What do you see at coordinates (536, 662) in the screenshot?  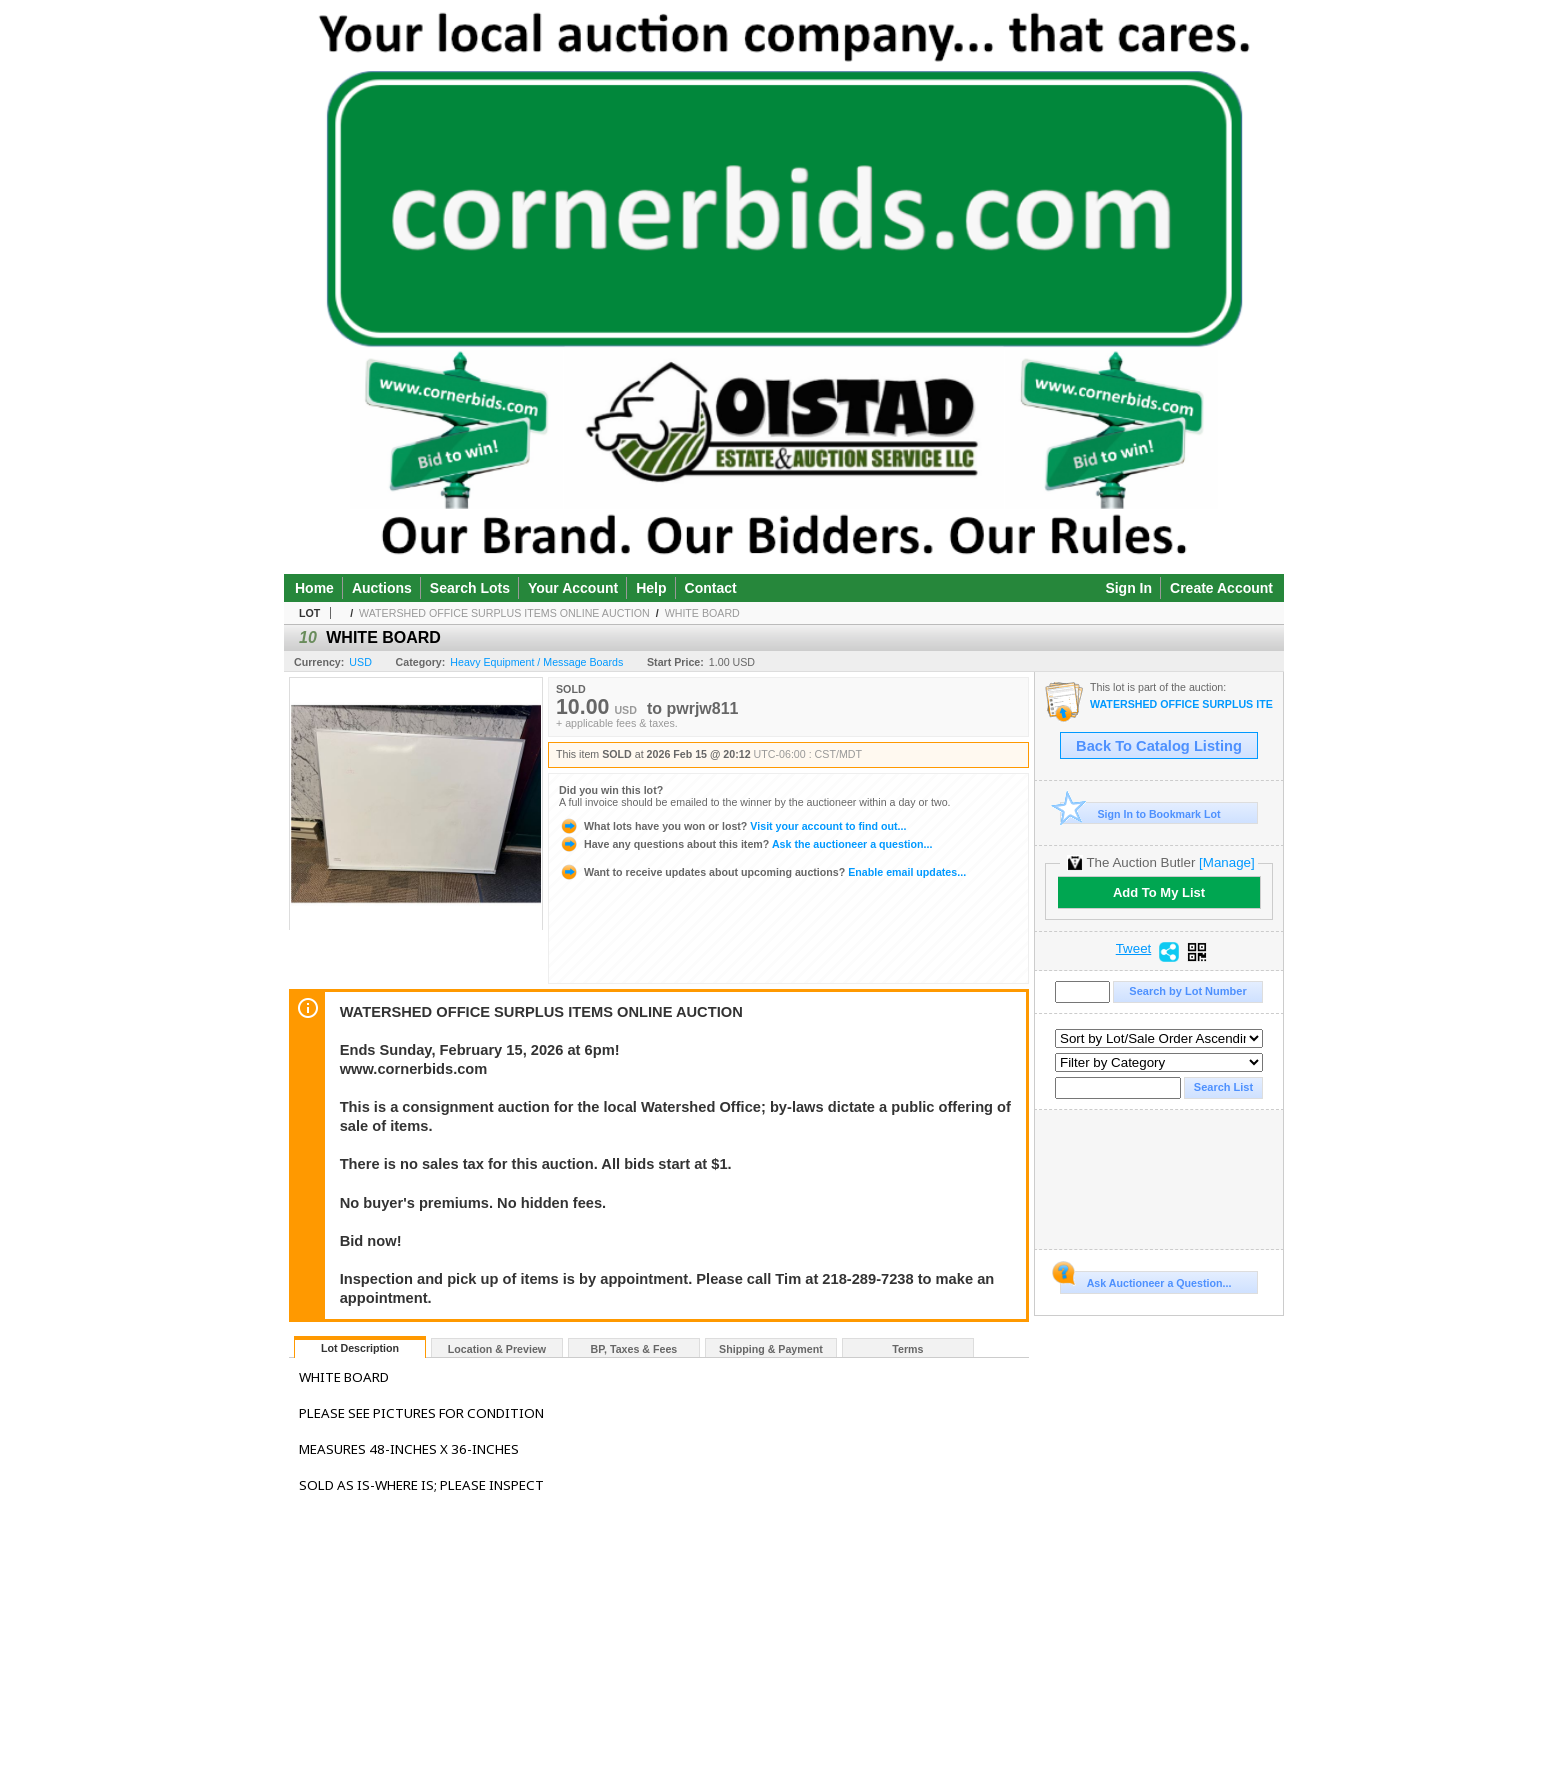 I see `Heavy Equipment / Message Boards` at bounding box center [536, 662].